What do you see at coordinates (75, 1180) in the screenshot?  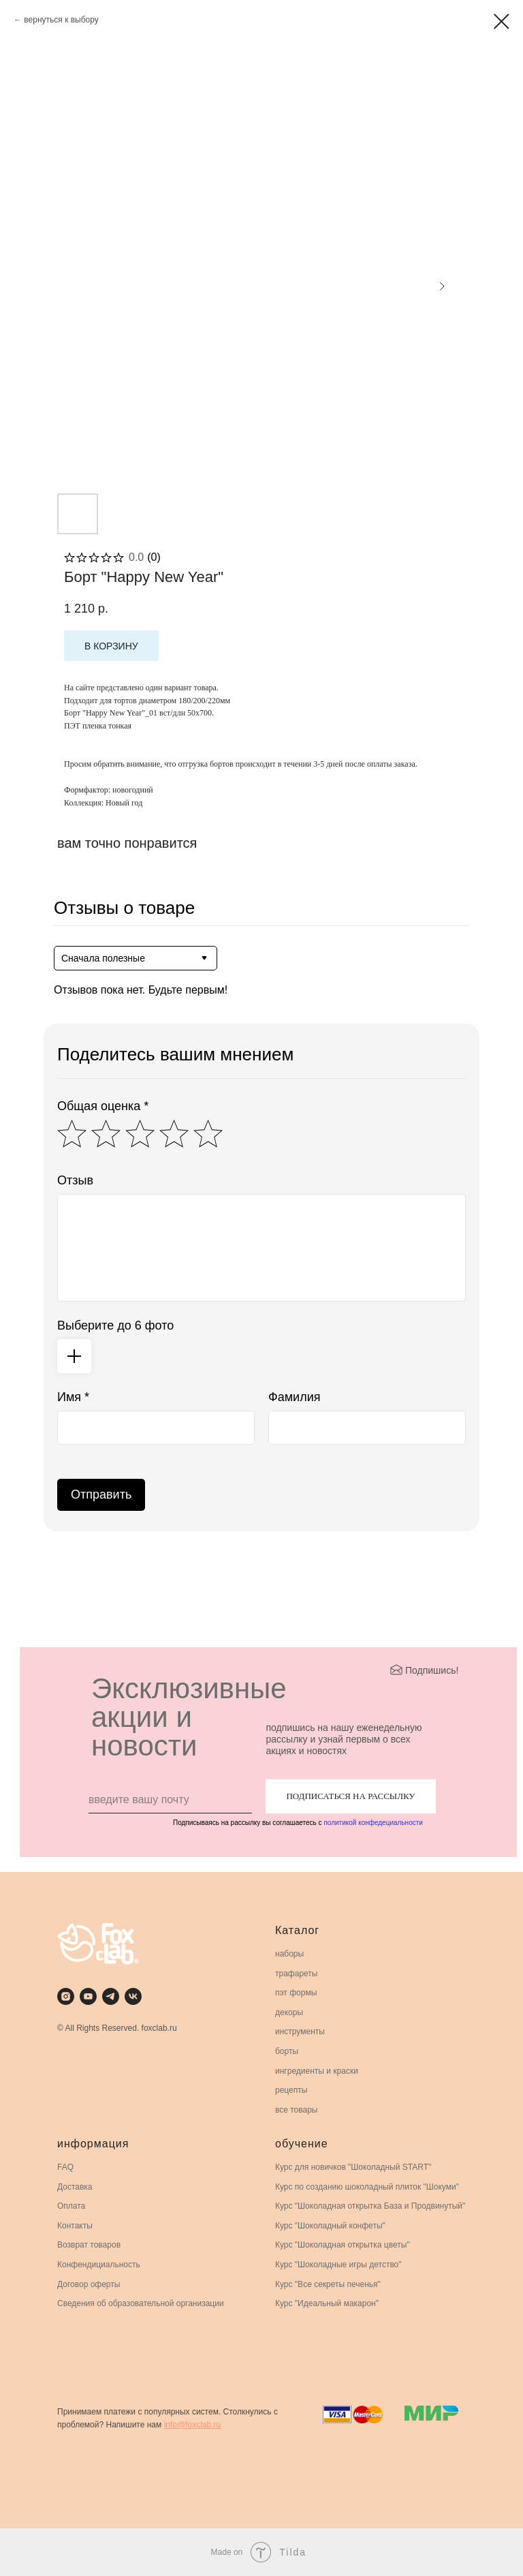 I see `Отзыв` at bounding box center [75, 1180].